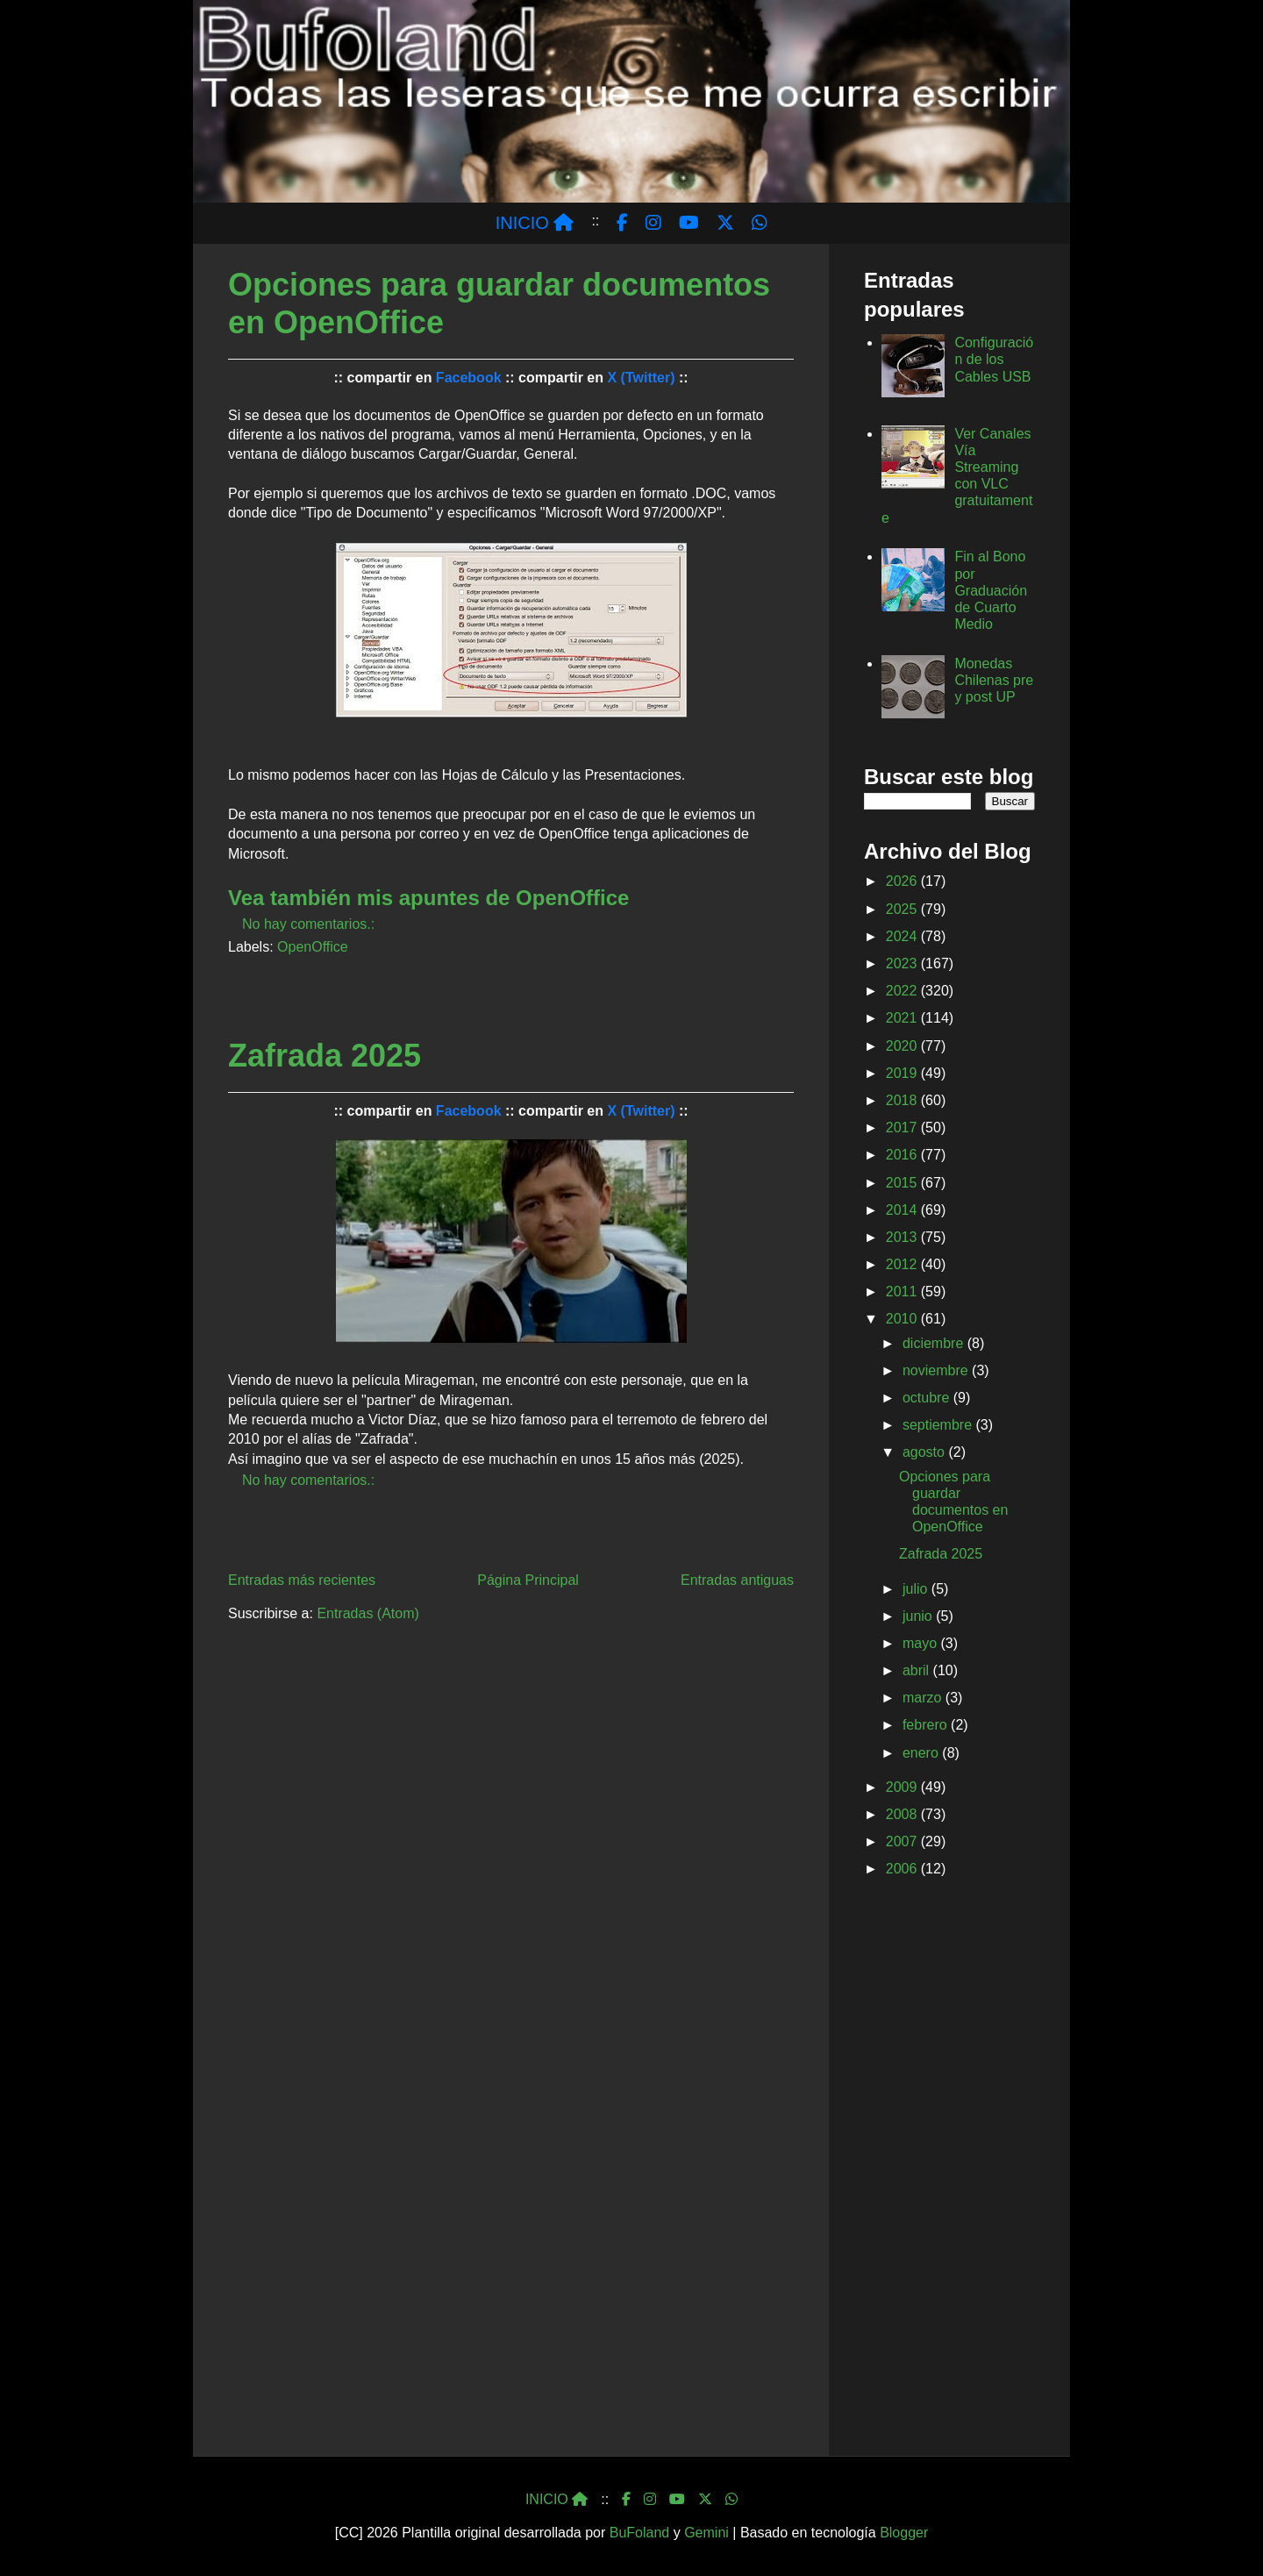  I want to click on Zafrada 2025, so click(324, 1056).